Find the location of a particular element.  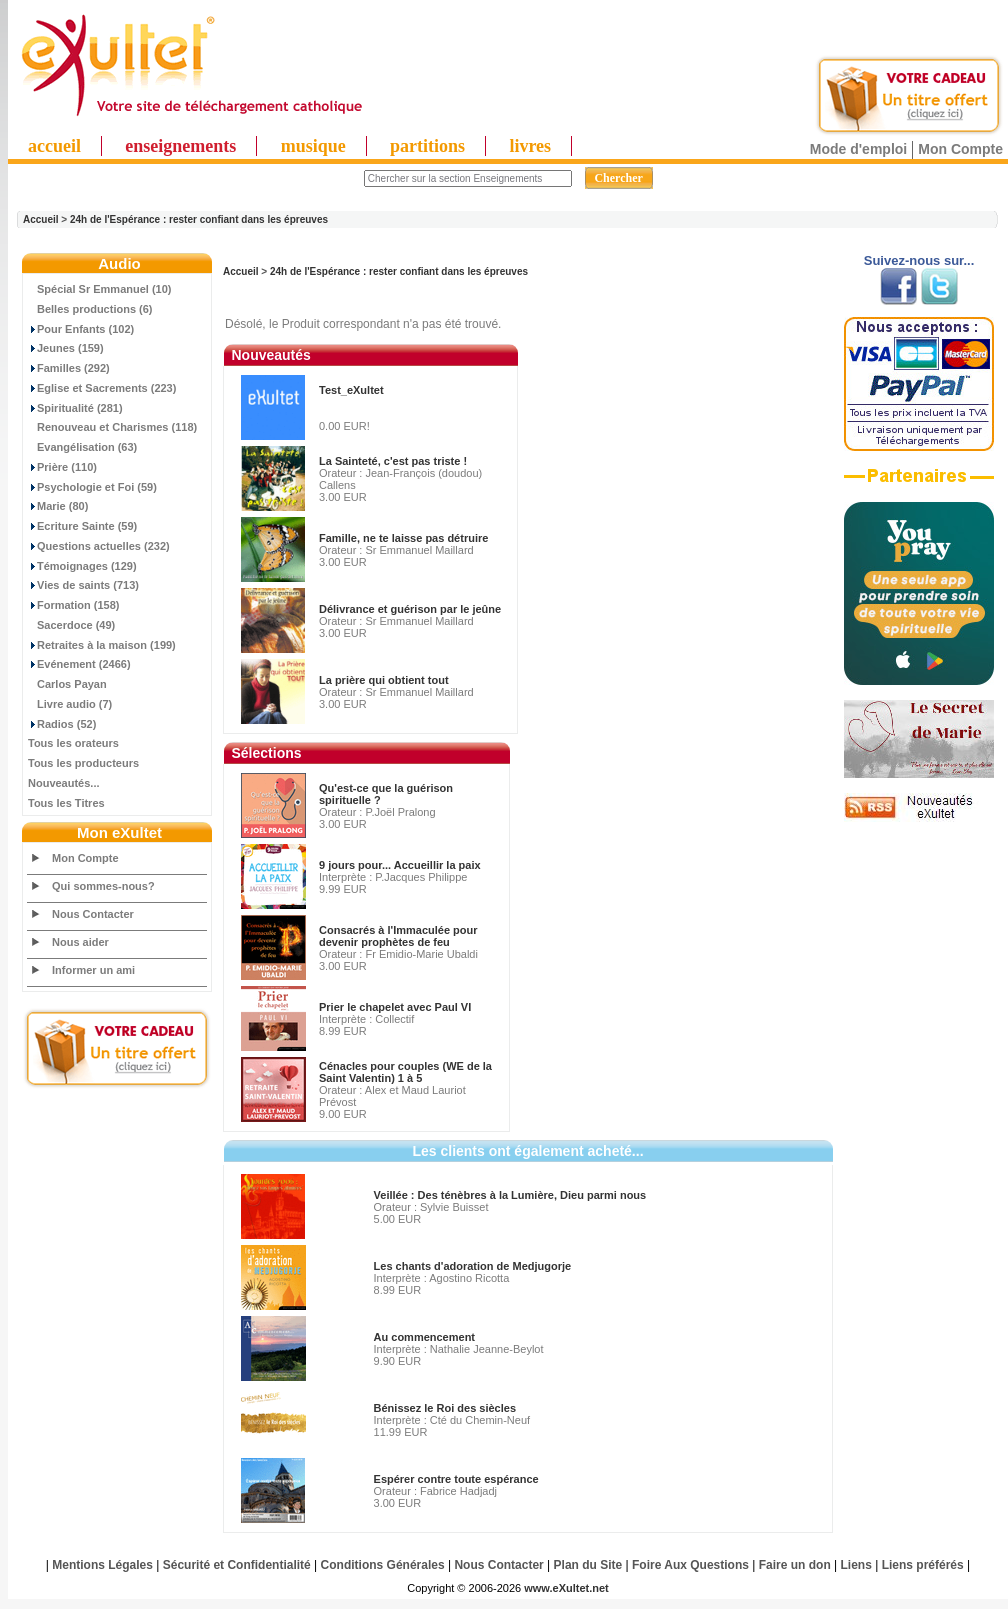

livres is located at coordinates (530, 146).